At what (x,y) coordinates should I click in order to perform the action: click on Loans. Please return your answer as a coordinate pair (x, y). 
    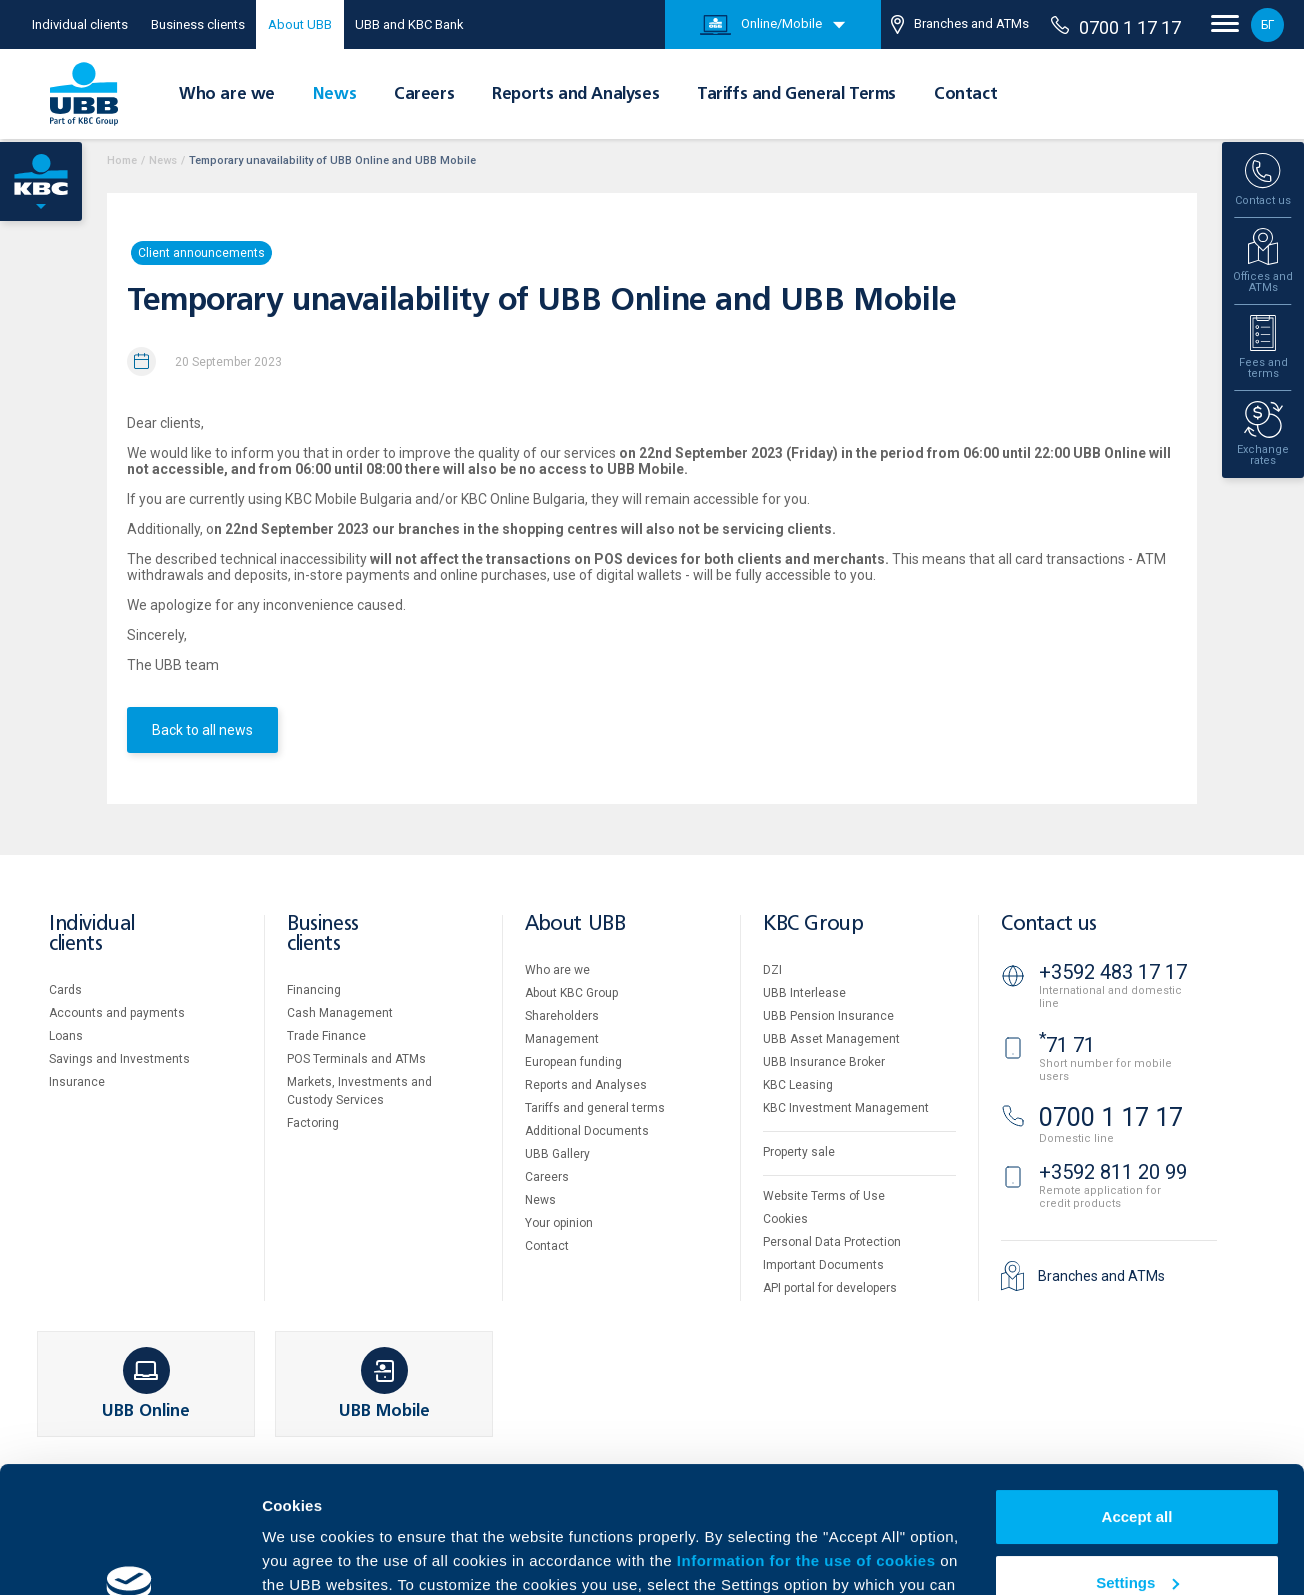
    Looking at the image, I should click on (66, 1036).